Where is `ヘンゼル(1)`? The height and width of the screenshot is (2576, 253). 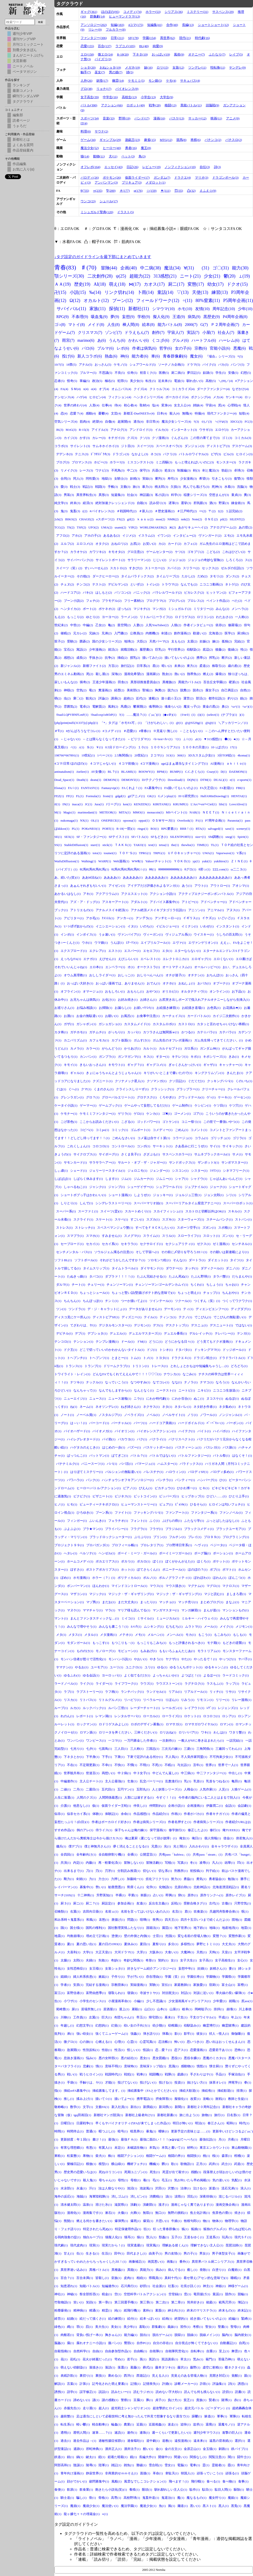
ヘンゼル(1) is located at coordinates (107, 1553).